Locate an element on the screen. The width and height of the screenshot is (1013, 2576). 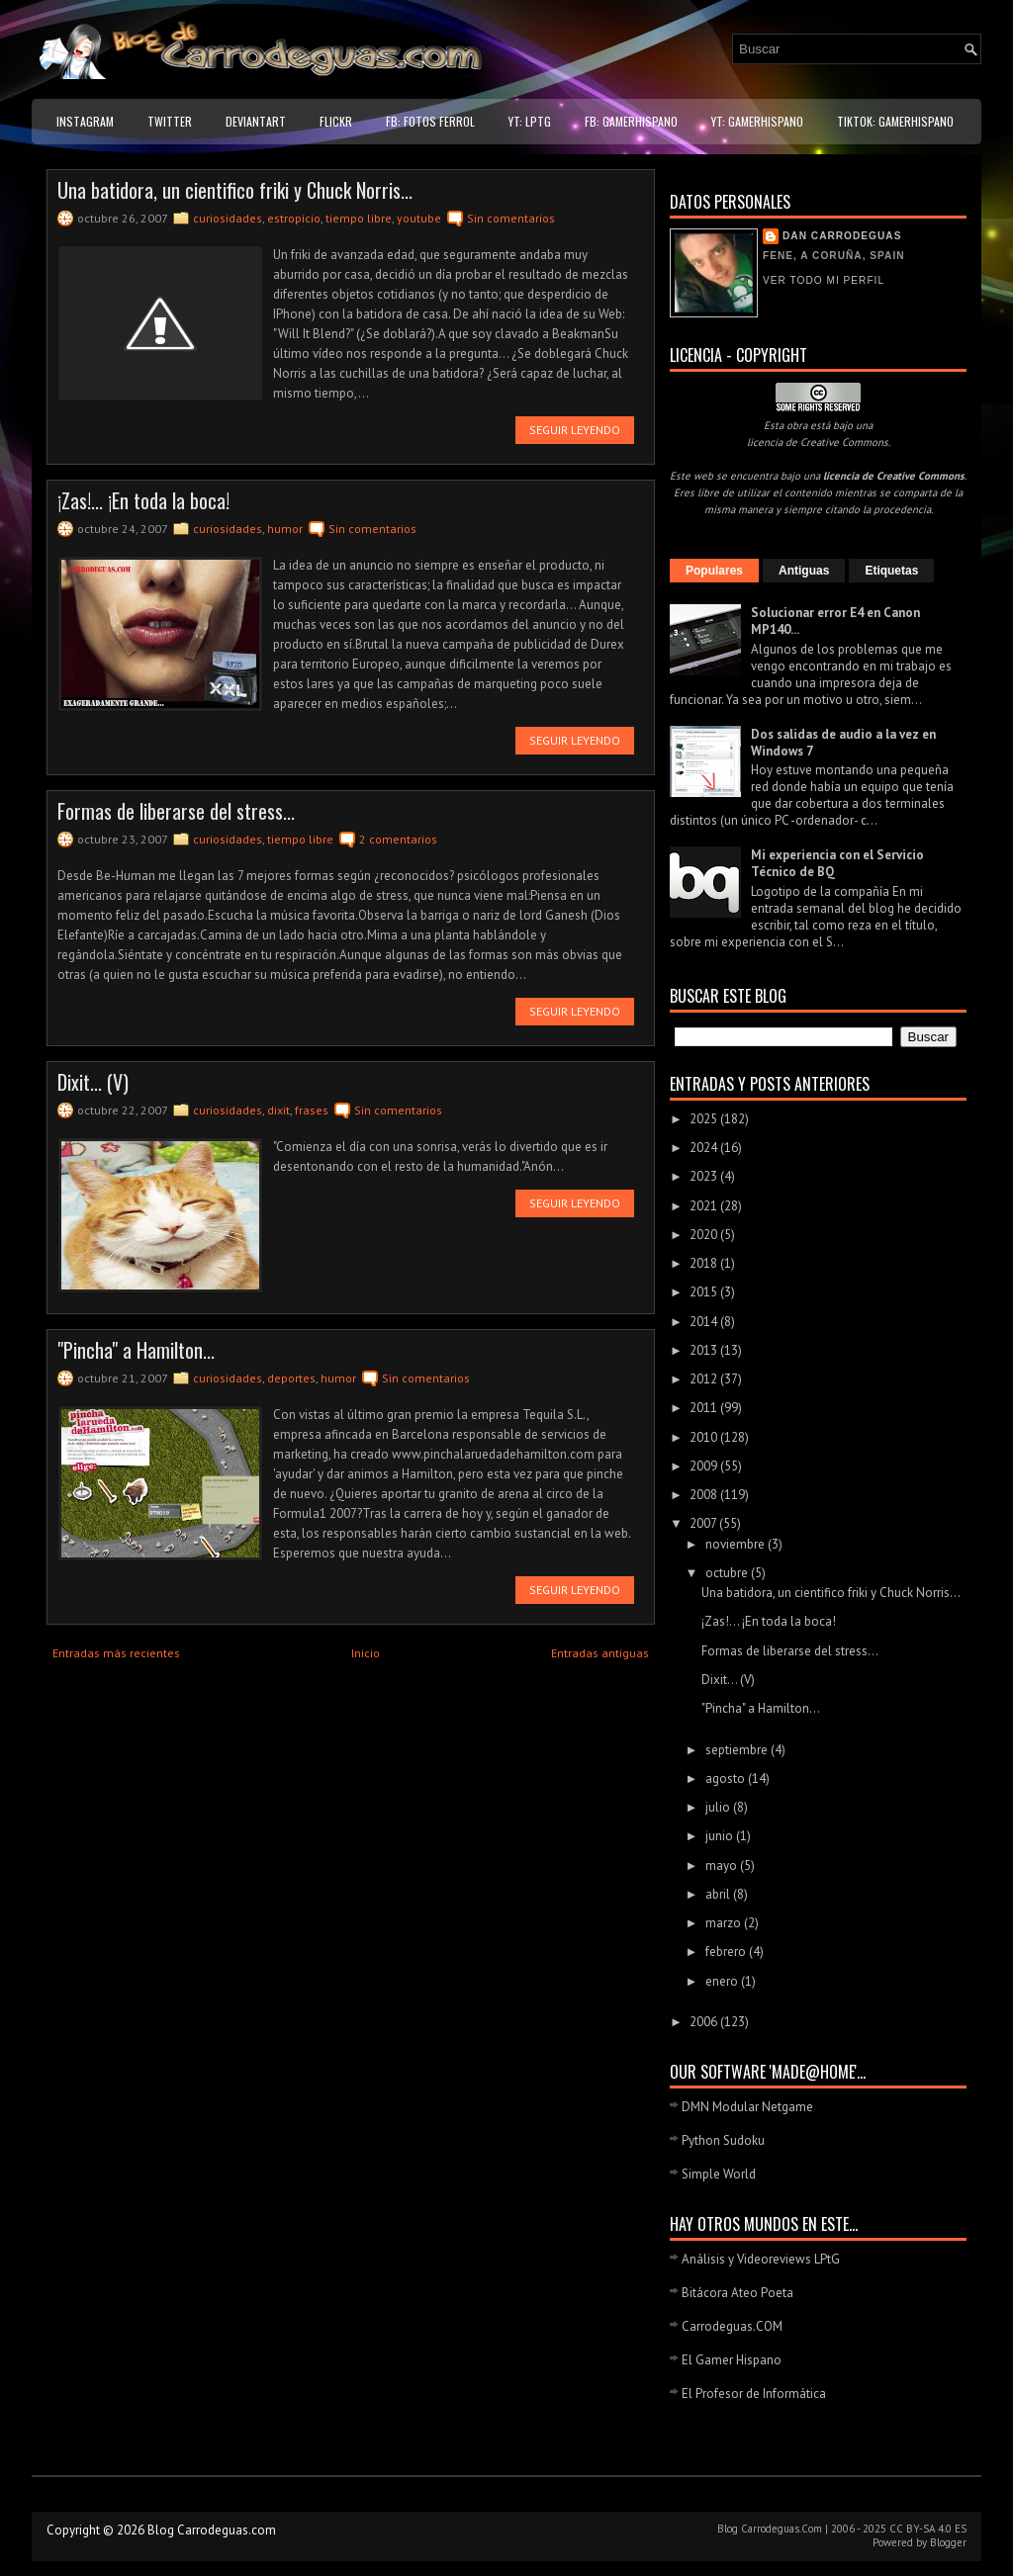
2007 is located at coordinates (704, 1523).